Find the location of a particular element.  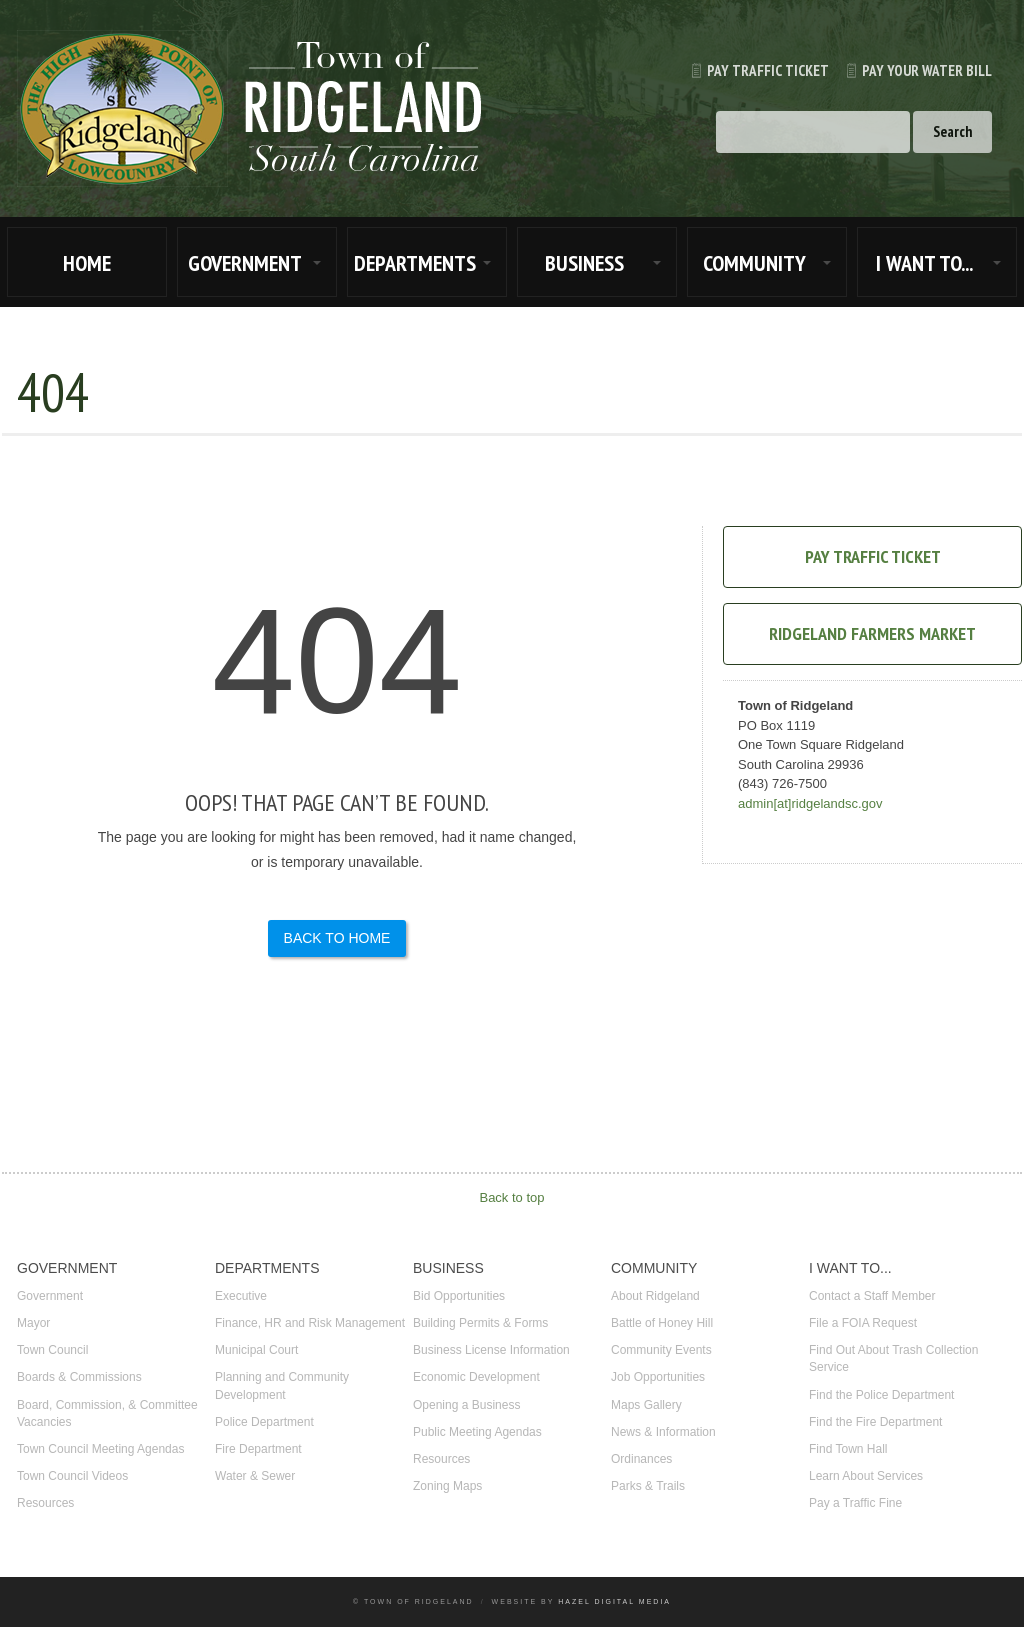

Find the Police Department is located at coordinates (881, 1395).